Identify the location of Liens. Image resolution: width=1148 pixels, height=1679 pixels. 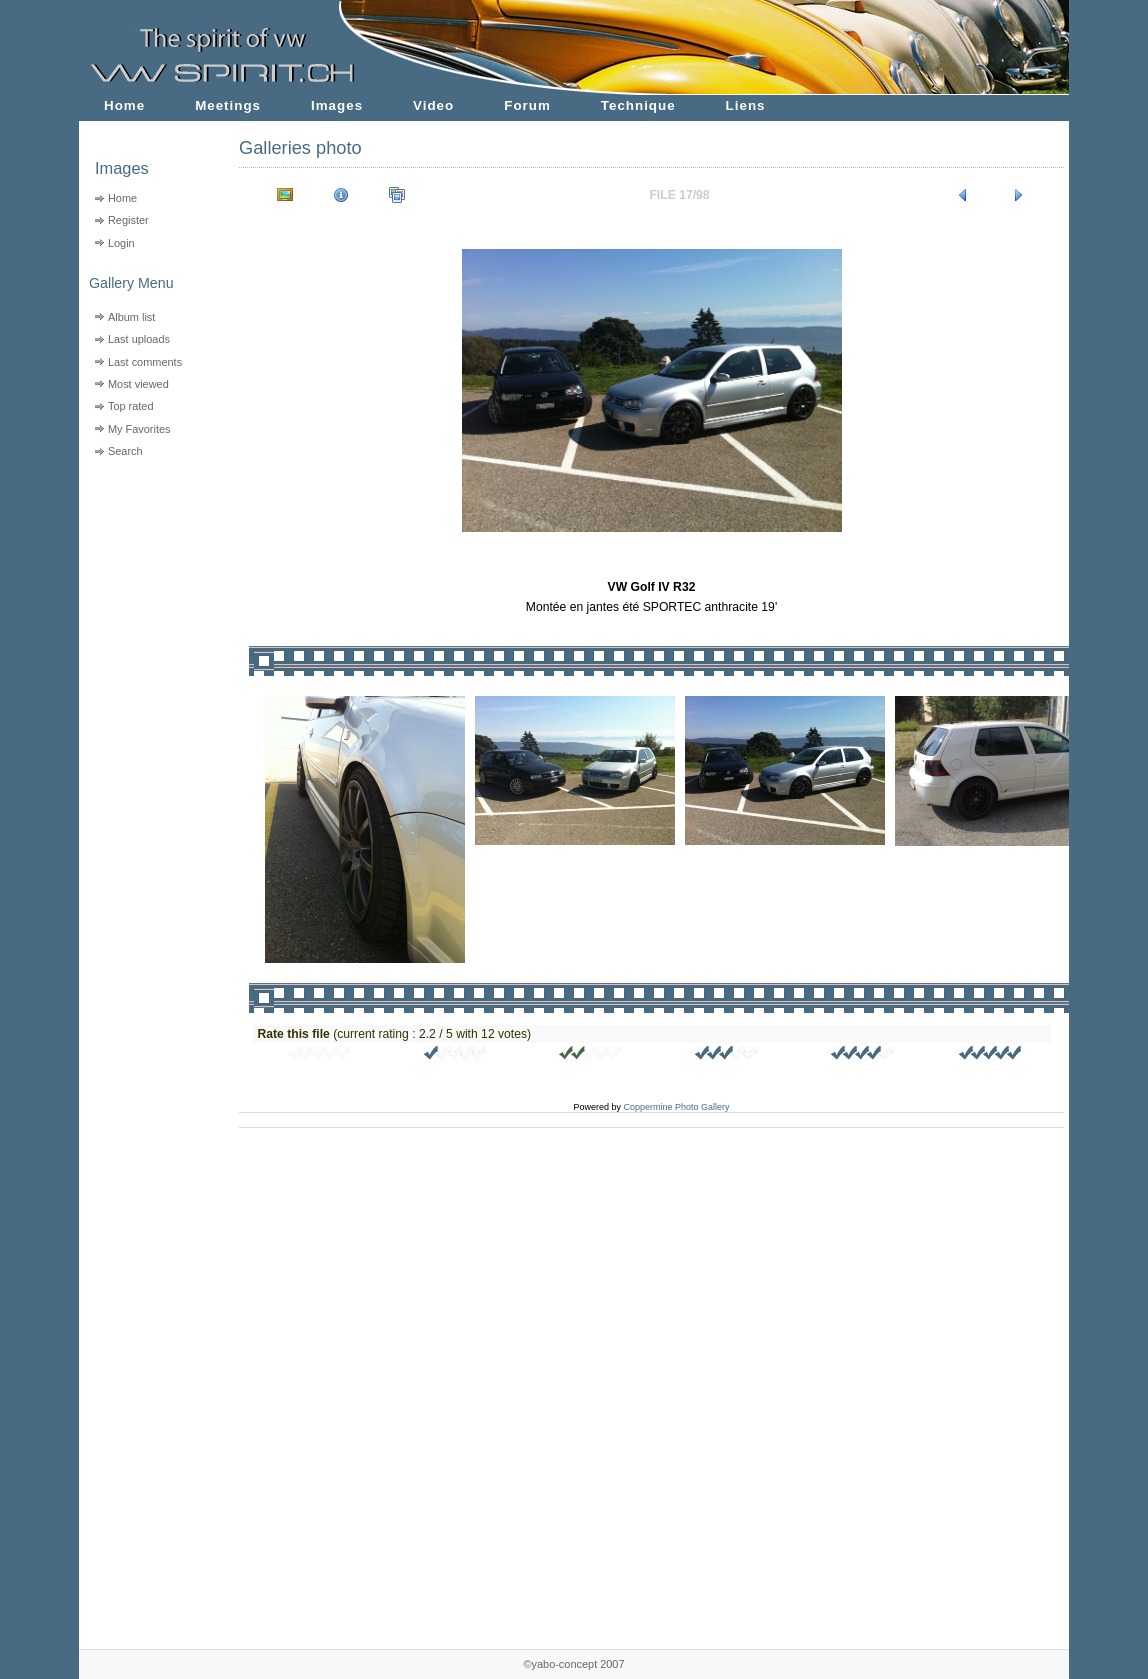
(746, 105).